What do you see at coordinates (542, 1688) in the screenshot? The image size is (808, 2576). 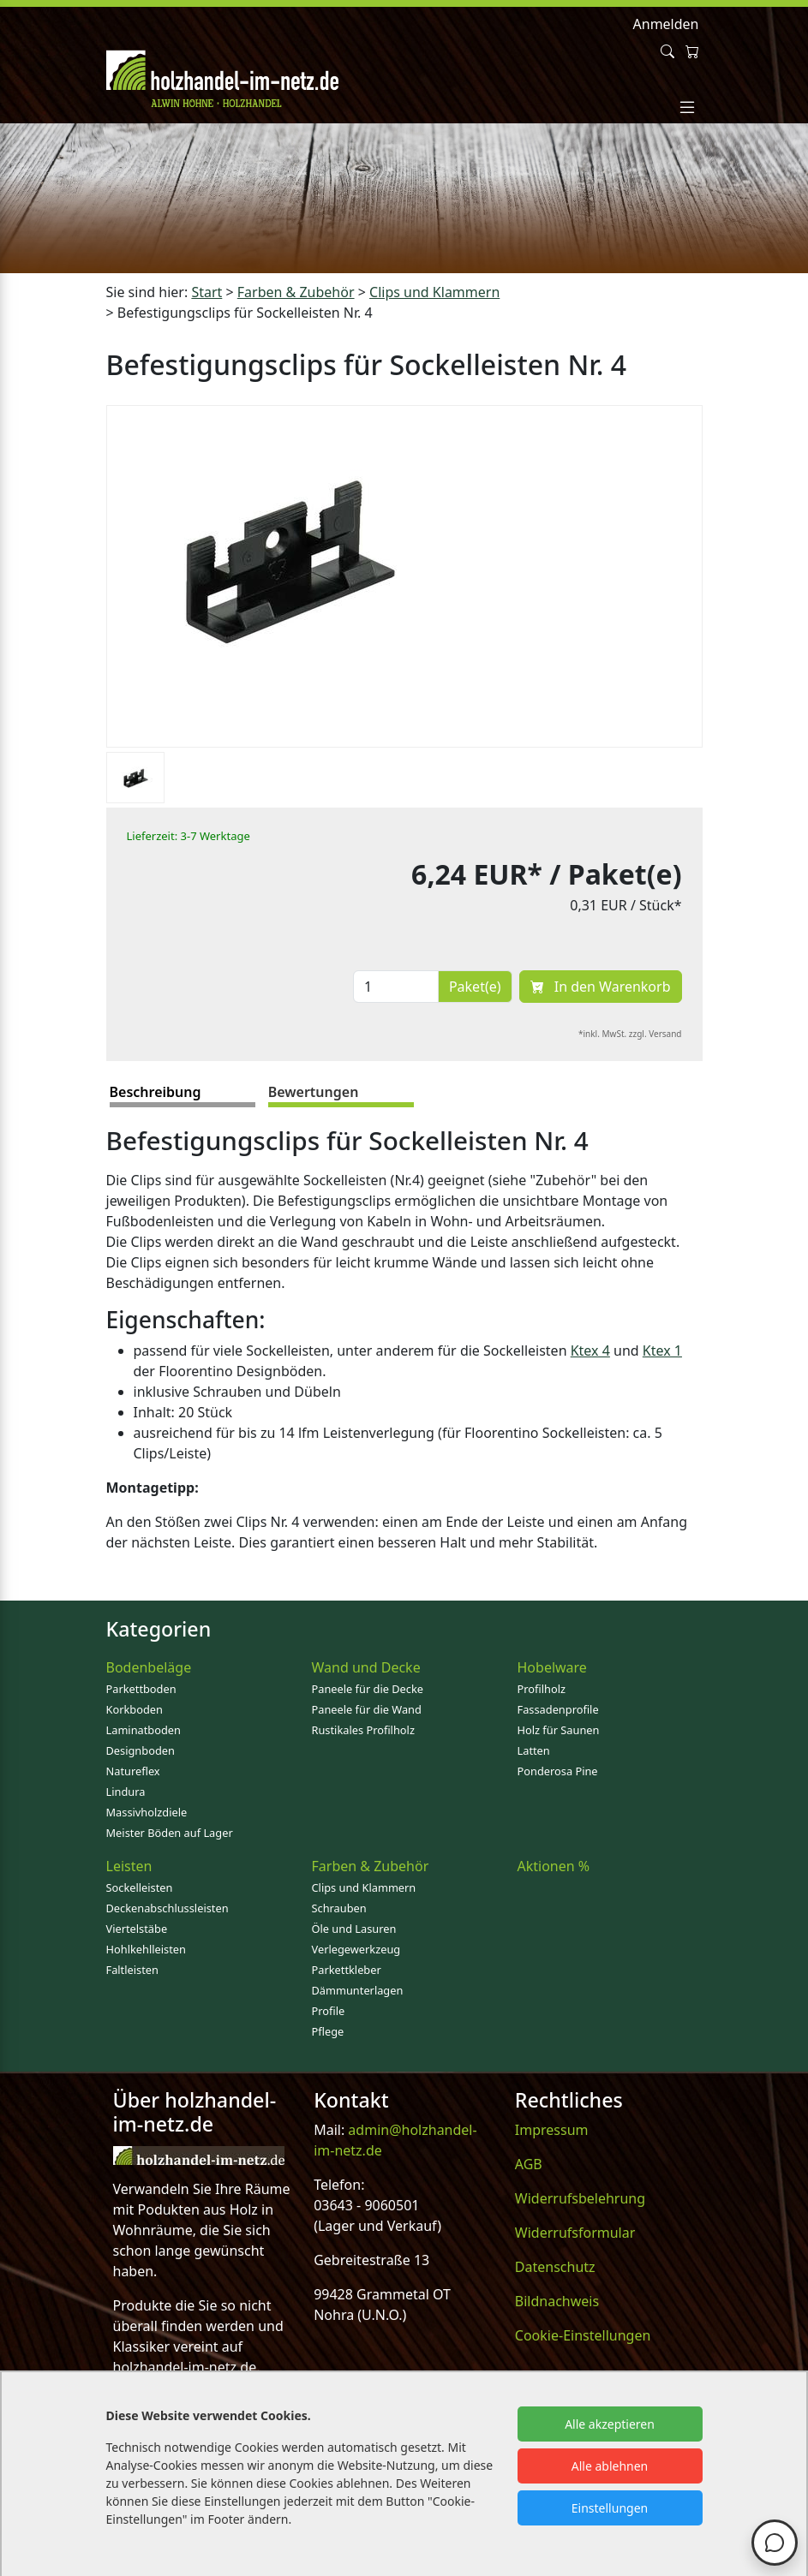 I see `Profilholz` at bounding box center [542, 1688].